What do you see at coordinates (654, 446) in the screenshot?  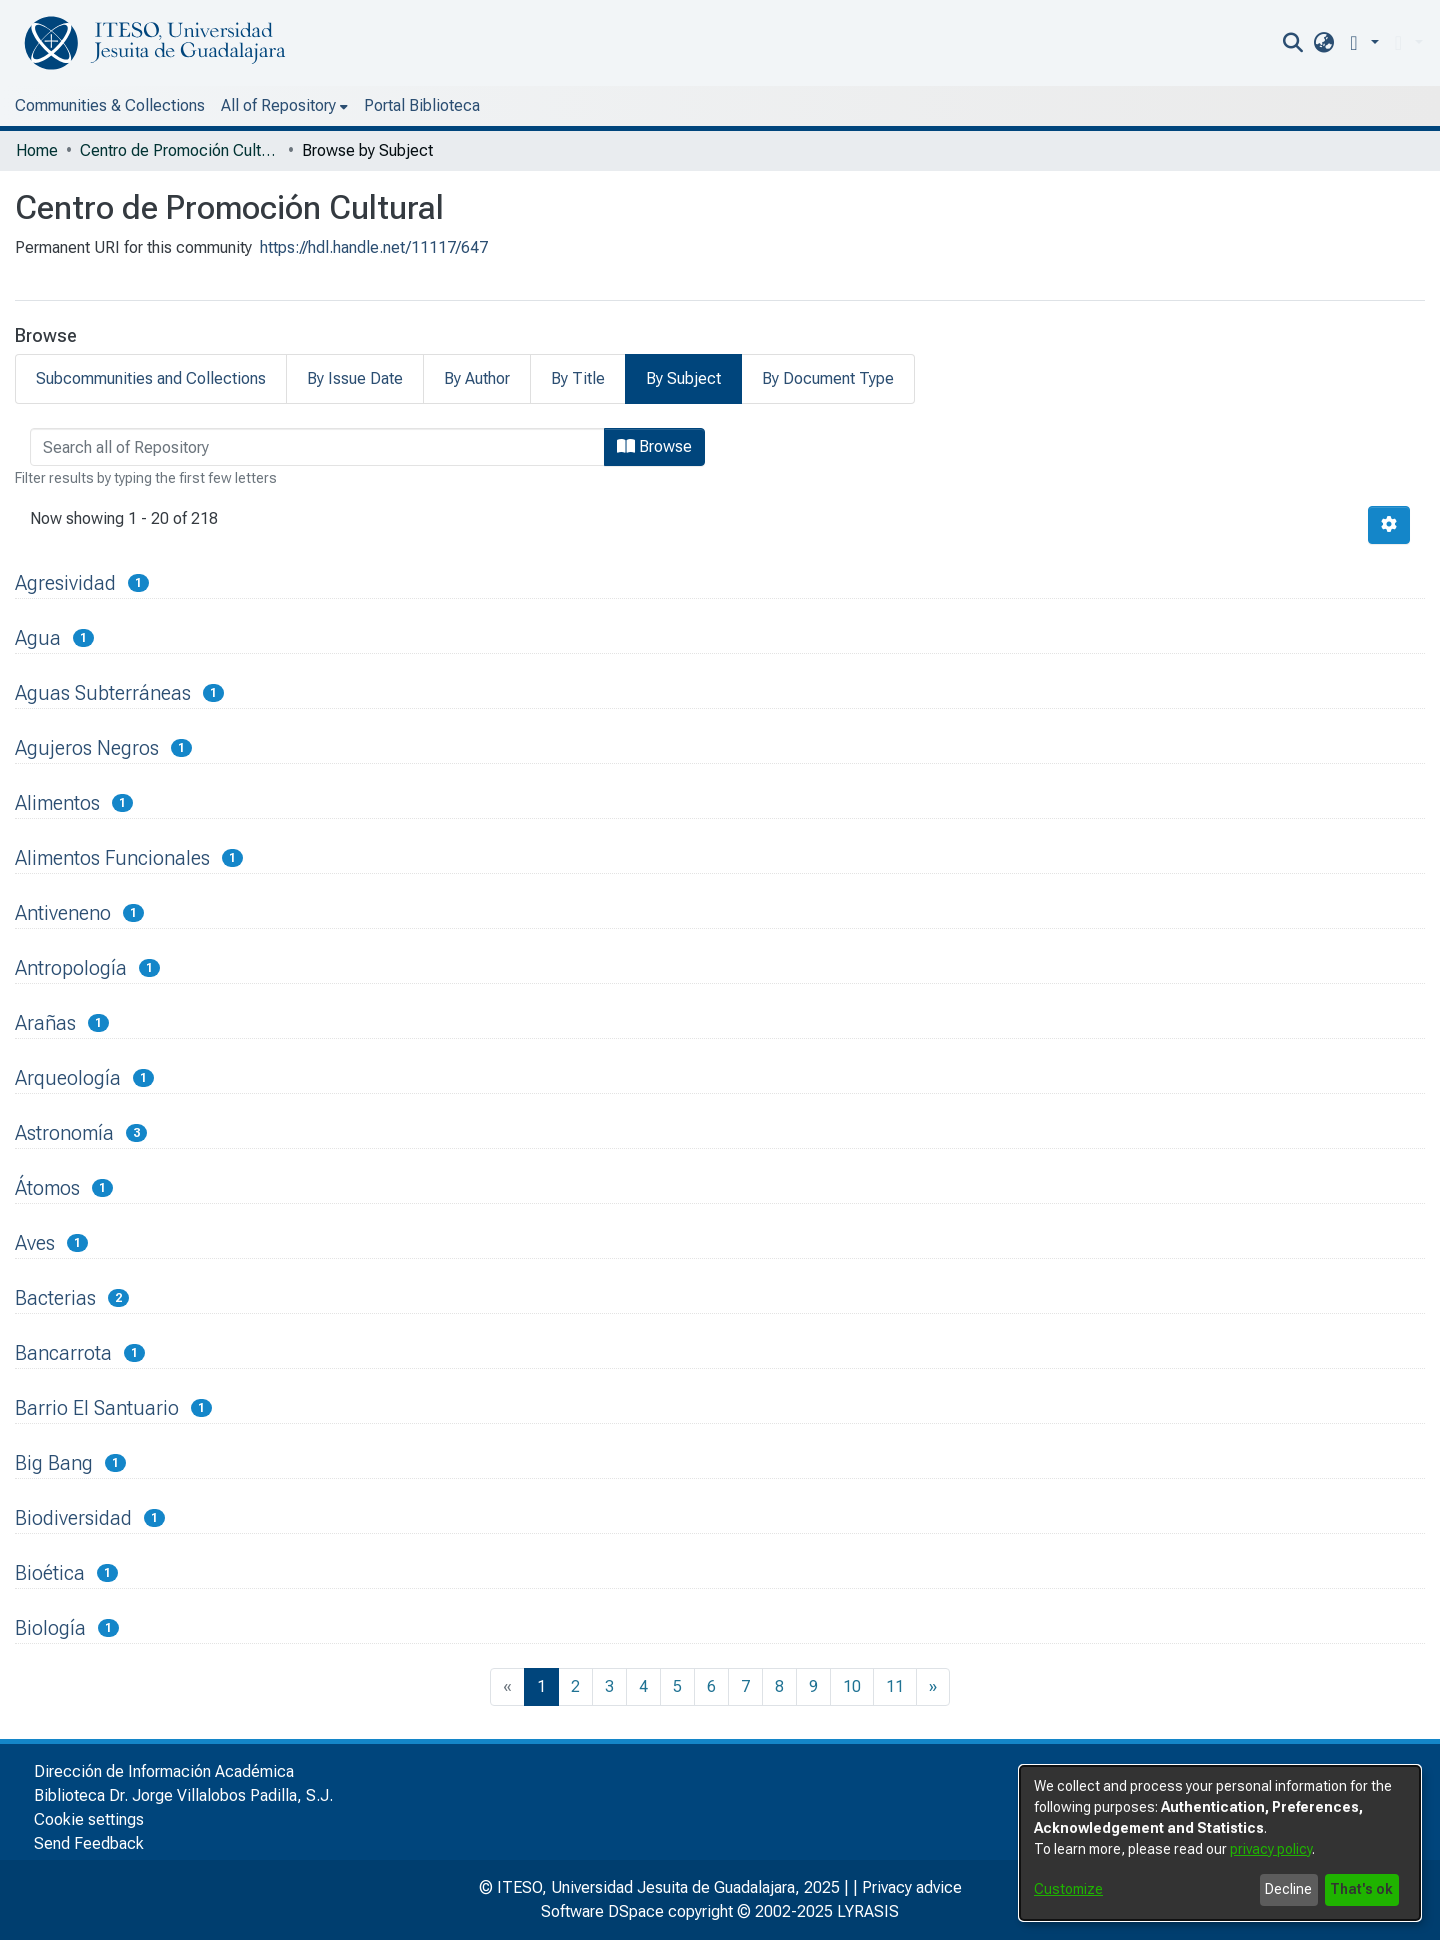 I see `Browse` at bounding box center [654, 446].